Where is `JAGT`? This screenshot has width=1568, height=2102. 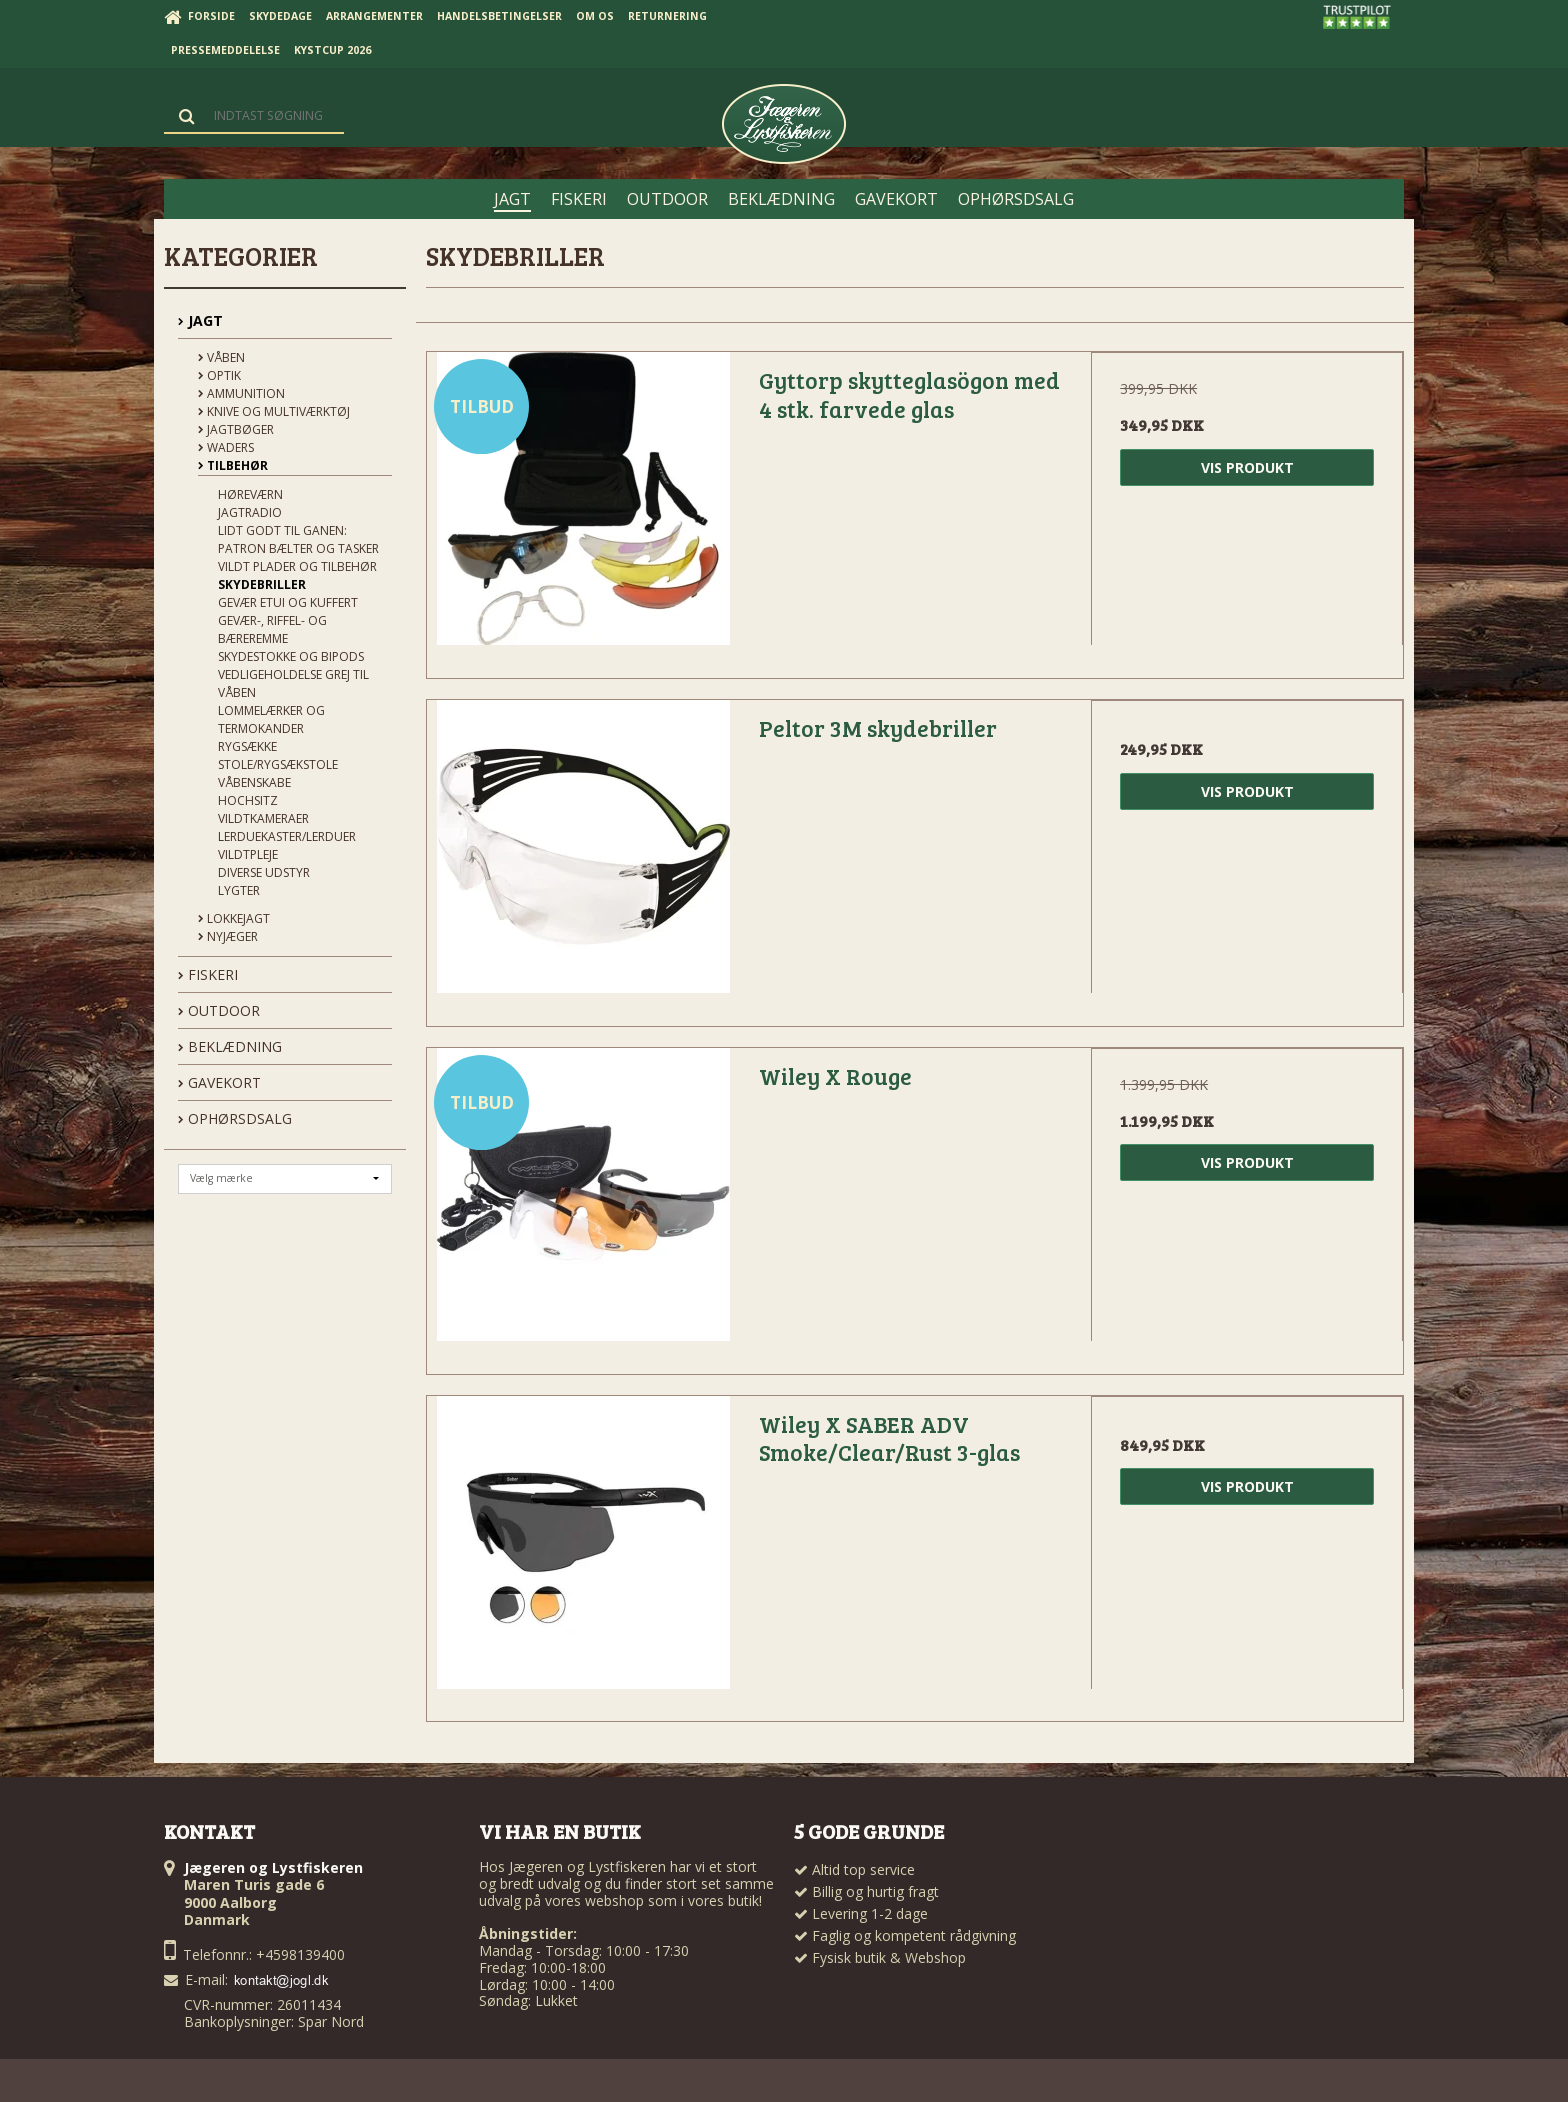 JAGT is located at coordinates (200, 320).